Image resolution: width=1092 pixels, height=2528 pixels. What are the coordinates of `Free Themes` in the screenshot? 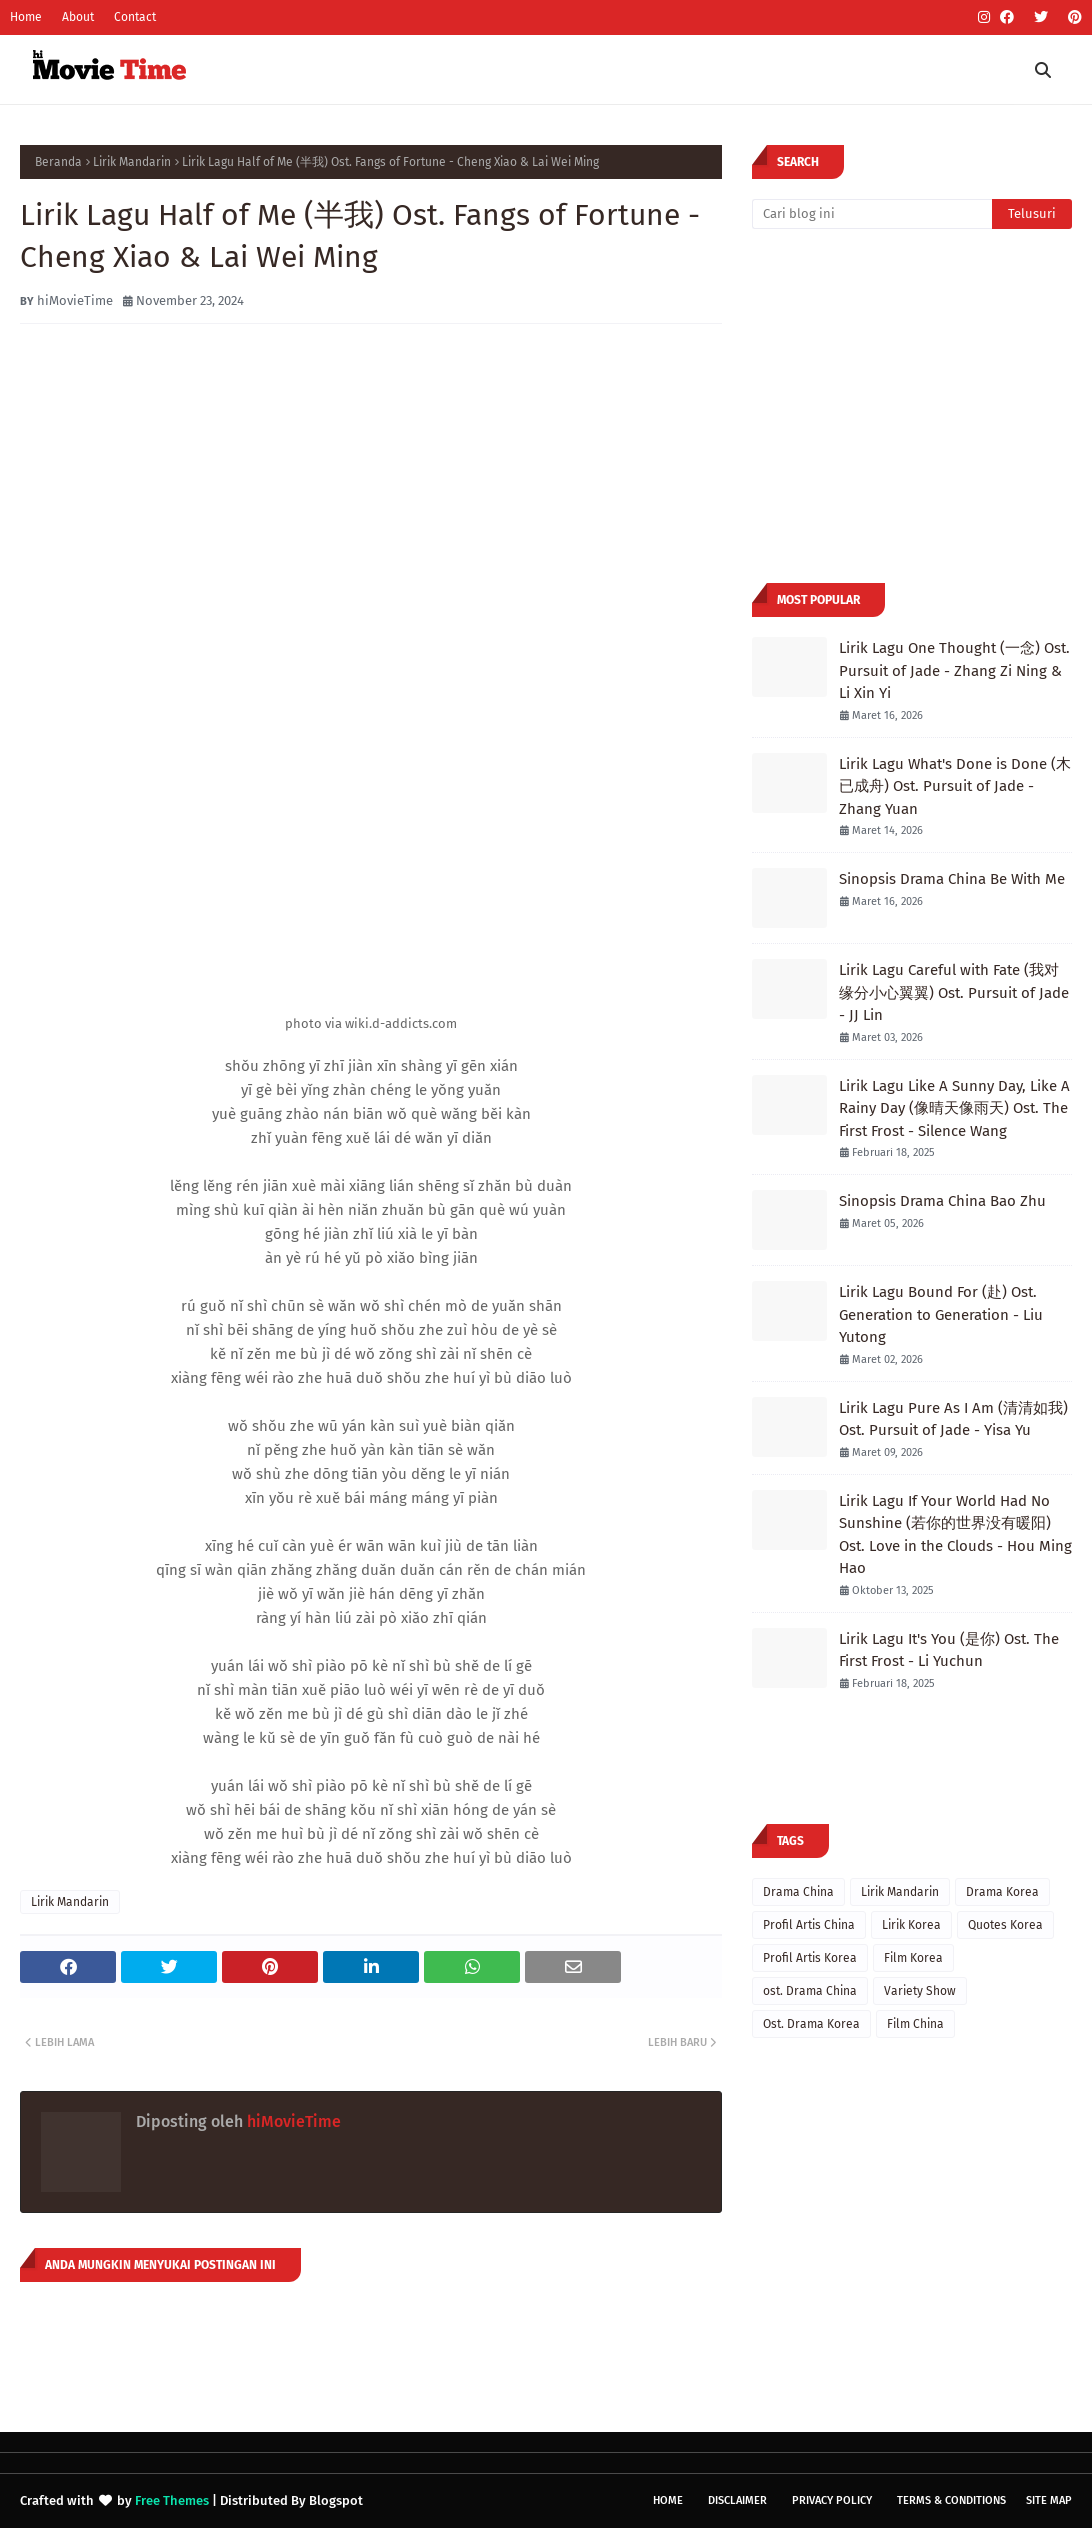 It's located at (172, 2500).